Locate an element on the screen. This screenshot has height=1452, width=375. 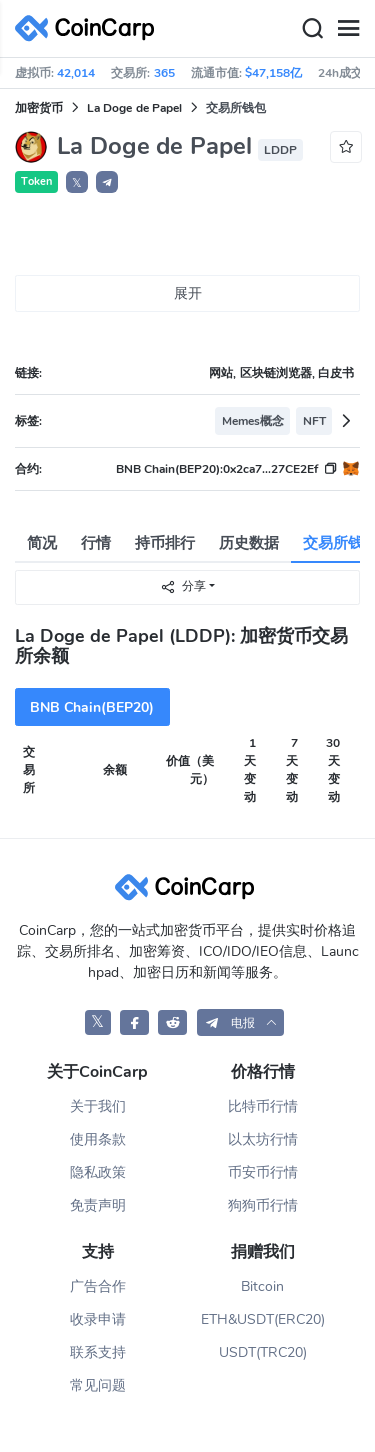
[CoinCarp Facebook] is located at coordinates (134, 1022).